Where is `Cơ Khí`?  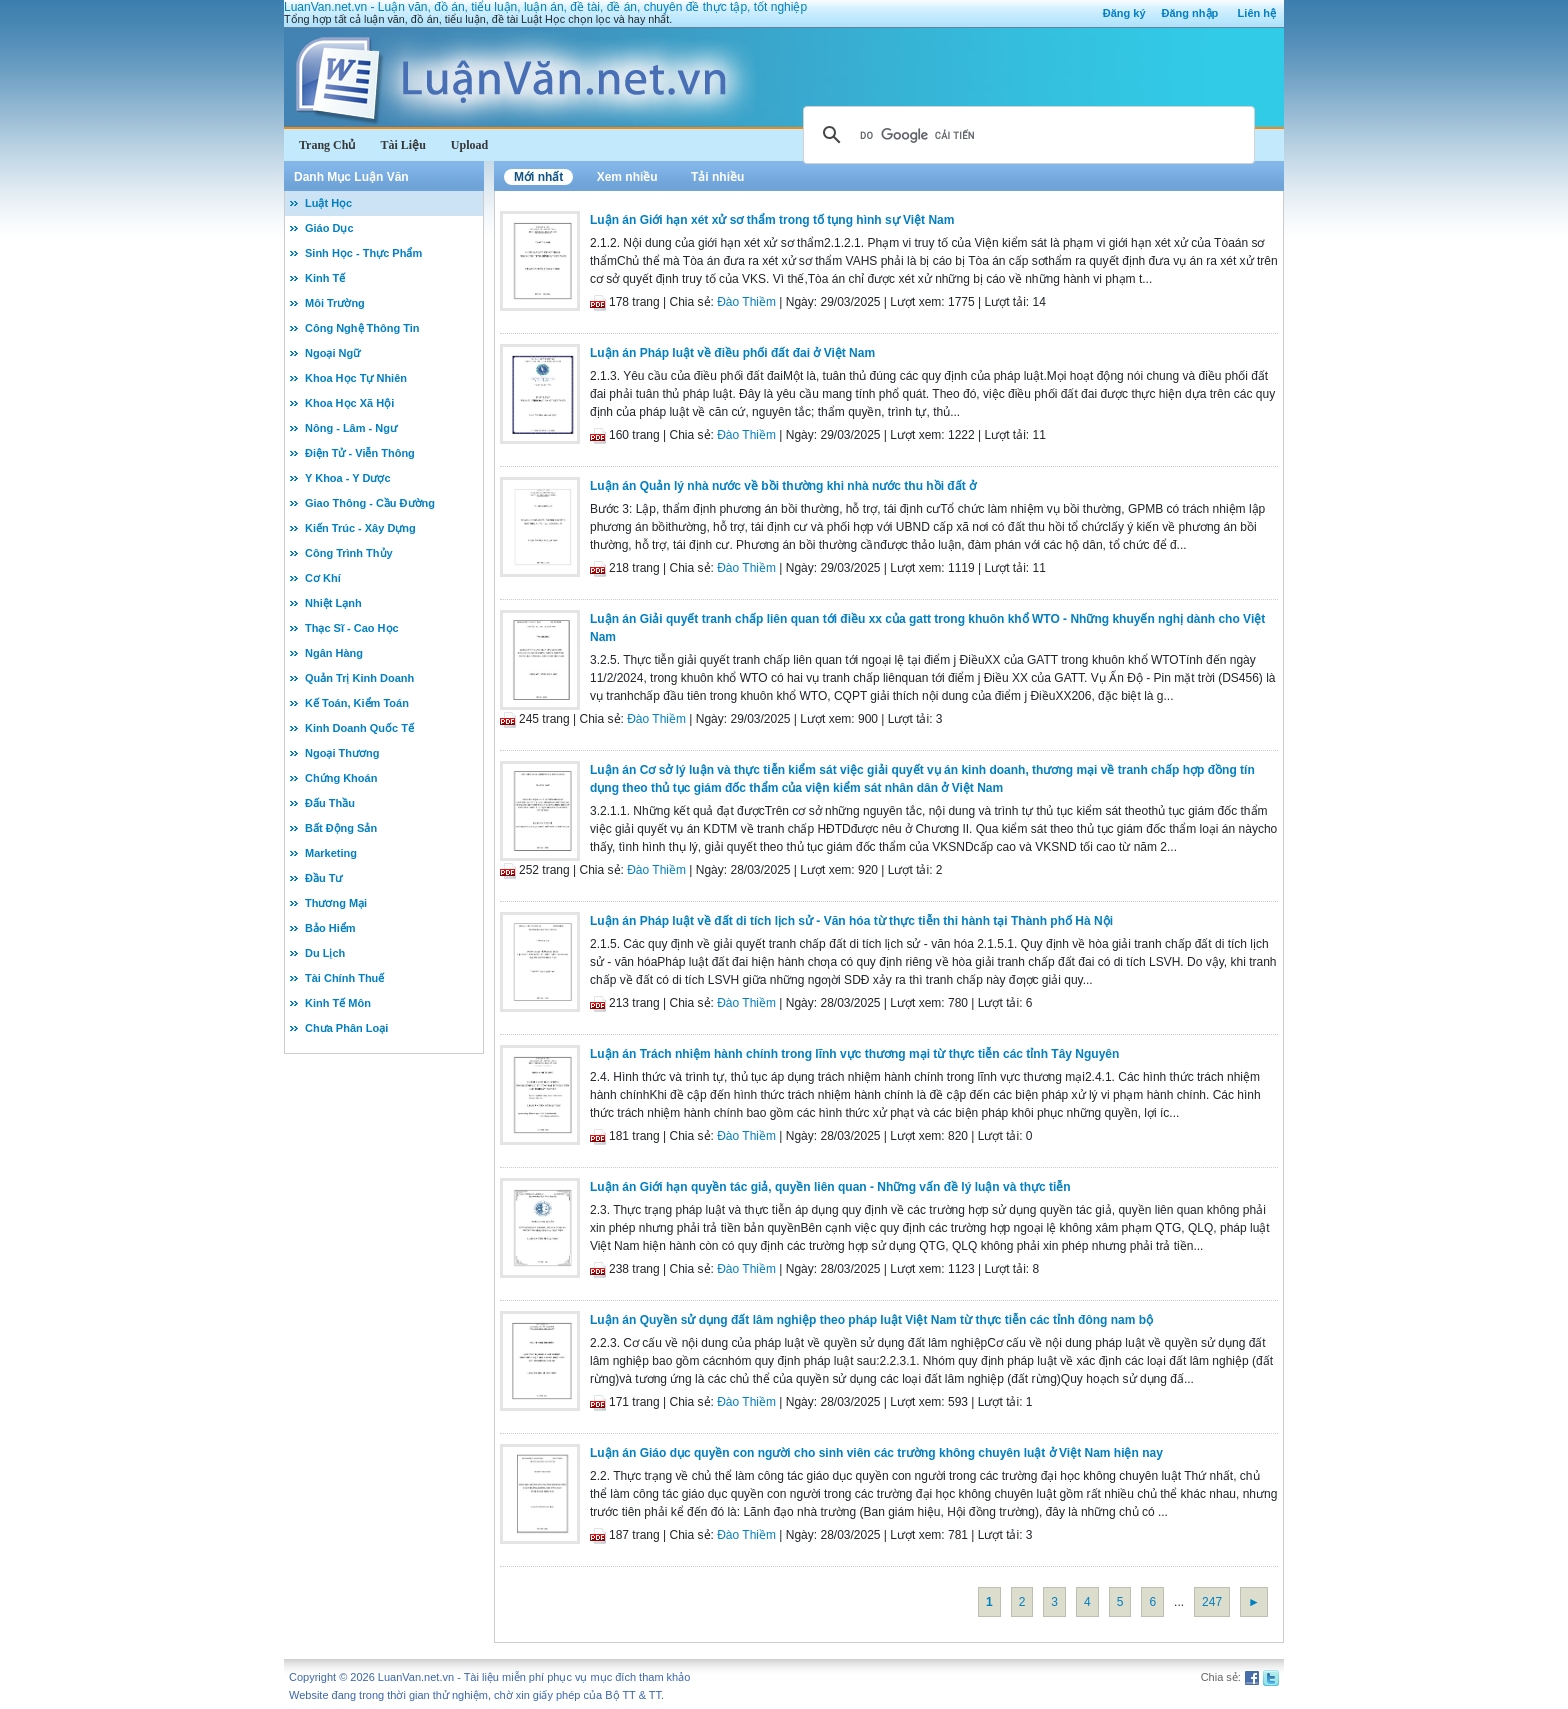 Cơ Khí is located at coordinates (323, 578).